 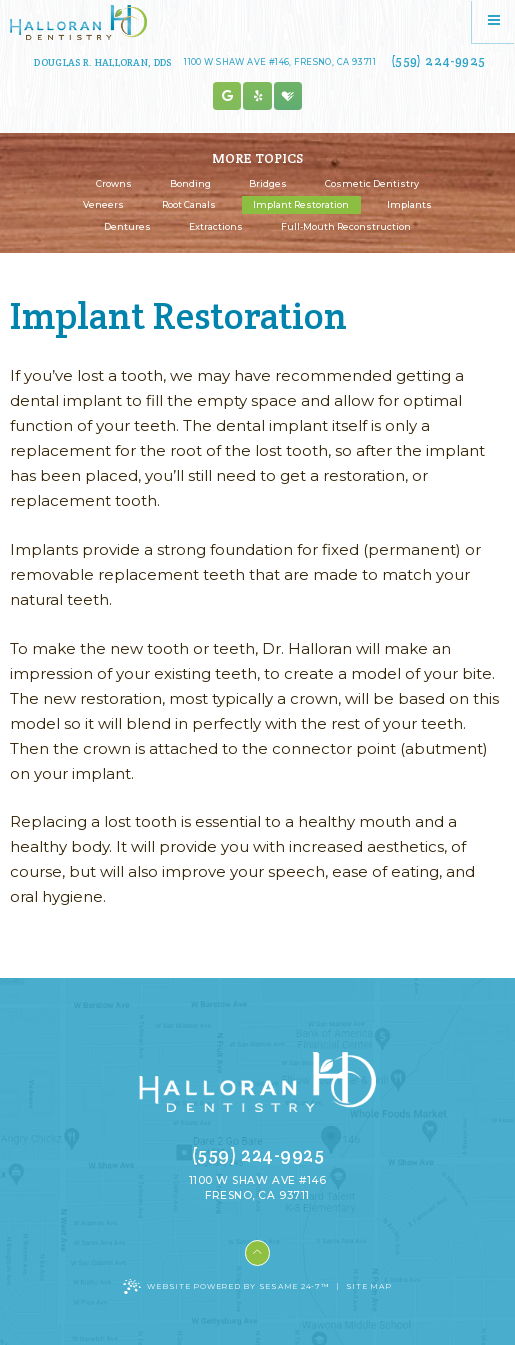 I want to click on [google], so click(x=227, y=96).